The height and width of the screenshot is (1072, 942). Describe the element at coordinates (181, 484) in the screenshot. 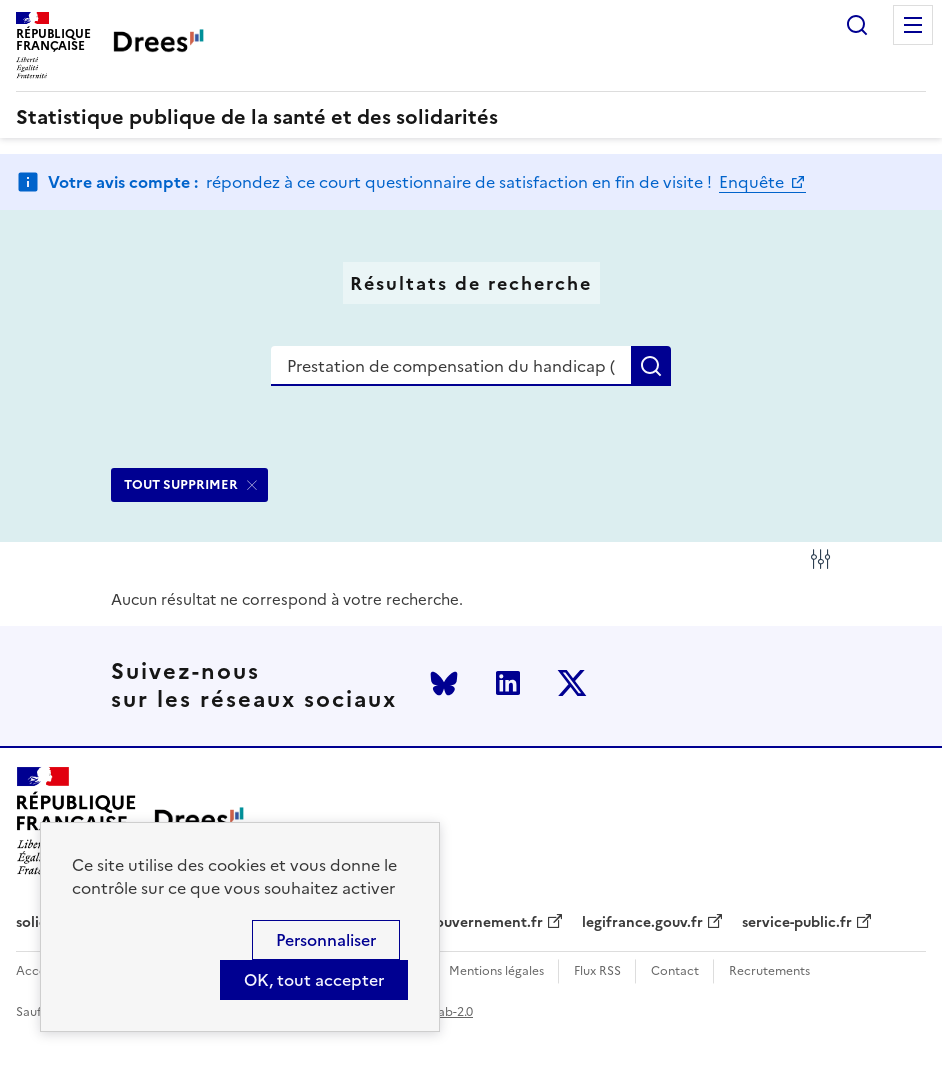

I see `TOUT SUPPRIMER` at that location.